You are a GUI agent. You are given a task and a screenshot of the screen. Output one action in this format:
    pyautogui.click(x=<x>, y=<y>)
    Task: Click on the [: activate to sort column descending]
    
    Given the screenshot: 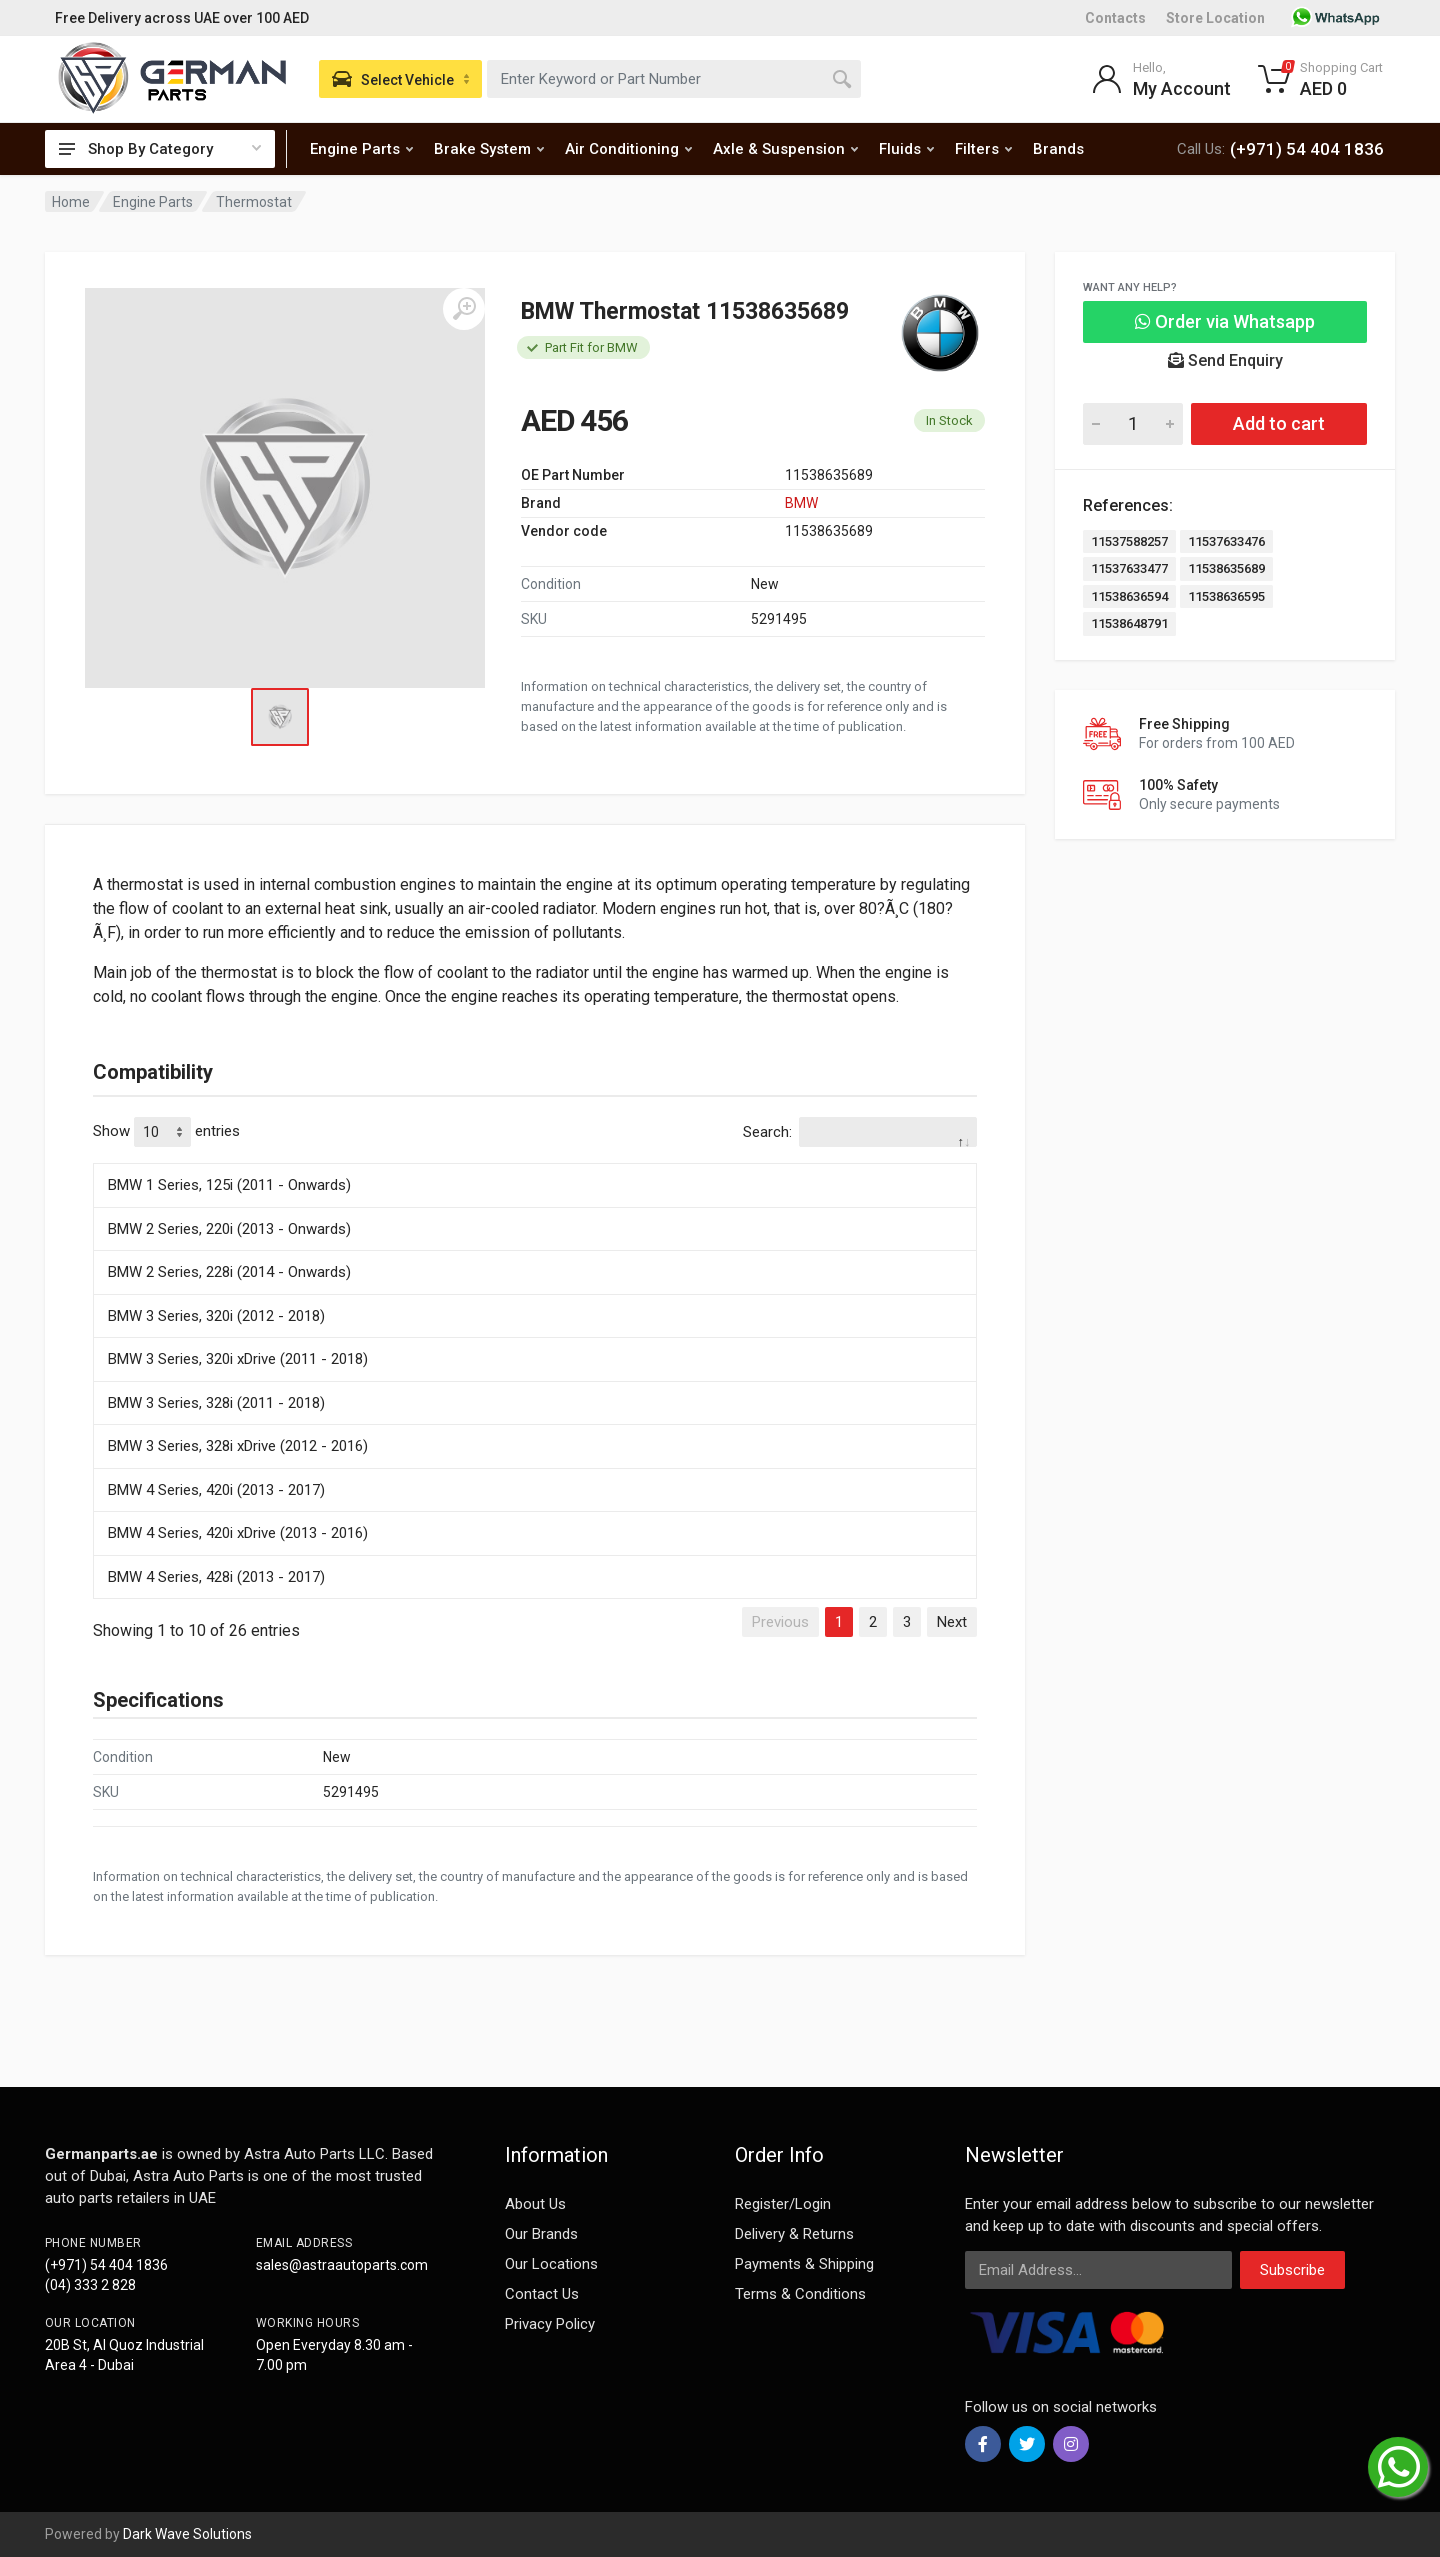 What is the action you would take?
    pyautogui.click(x=535, y=1160)
    